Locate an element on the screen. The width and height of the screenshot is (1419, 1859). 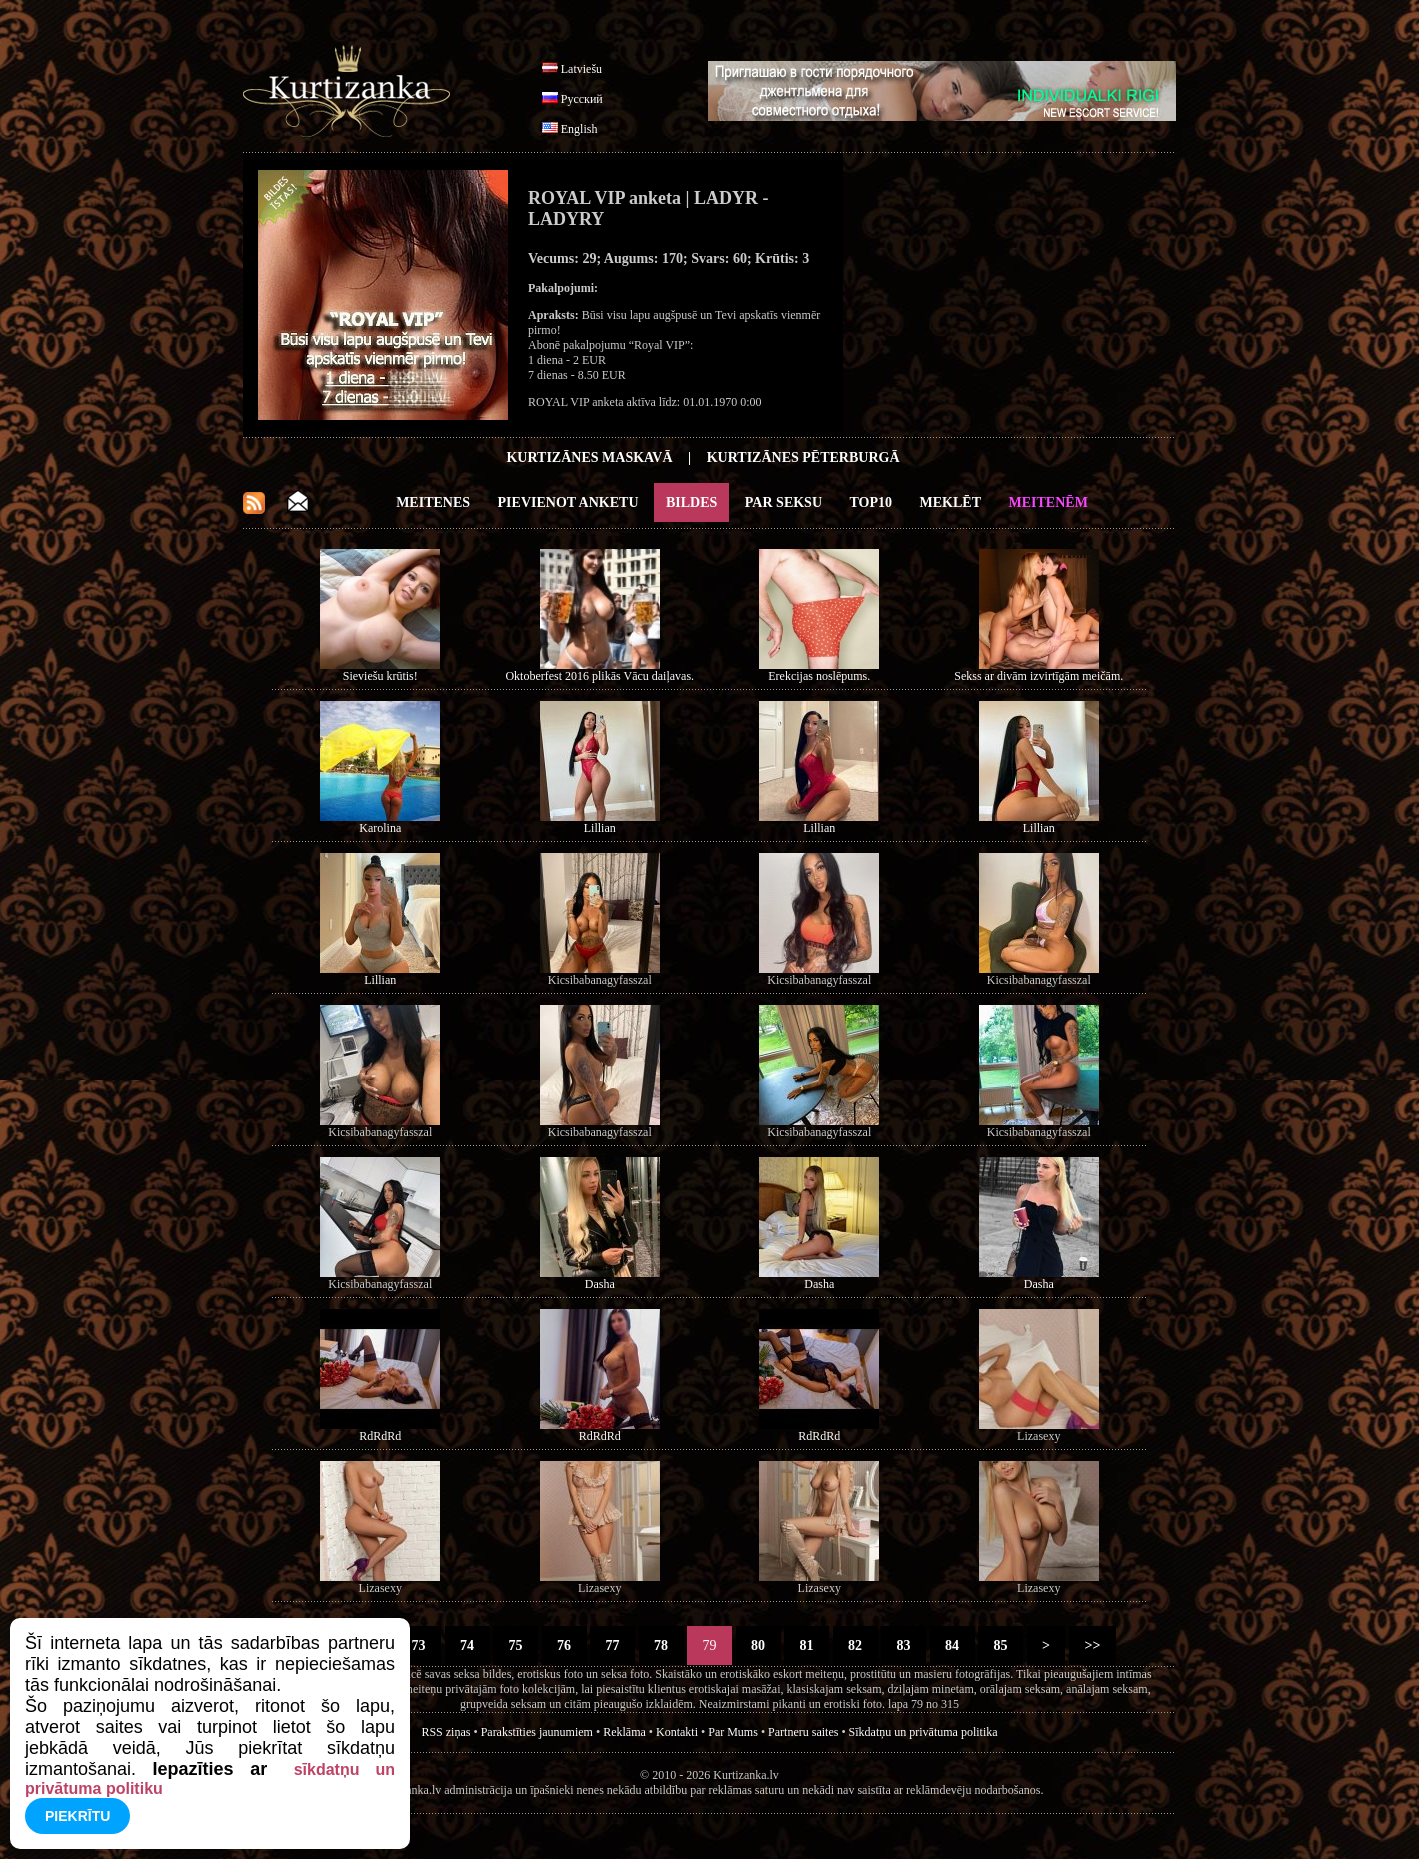
Top10 is located at coordinates (871, 502).